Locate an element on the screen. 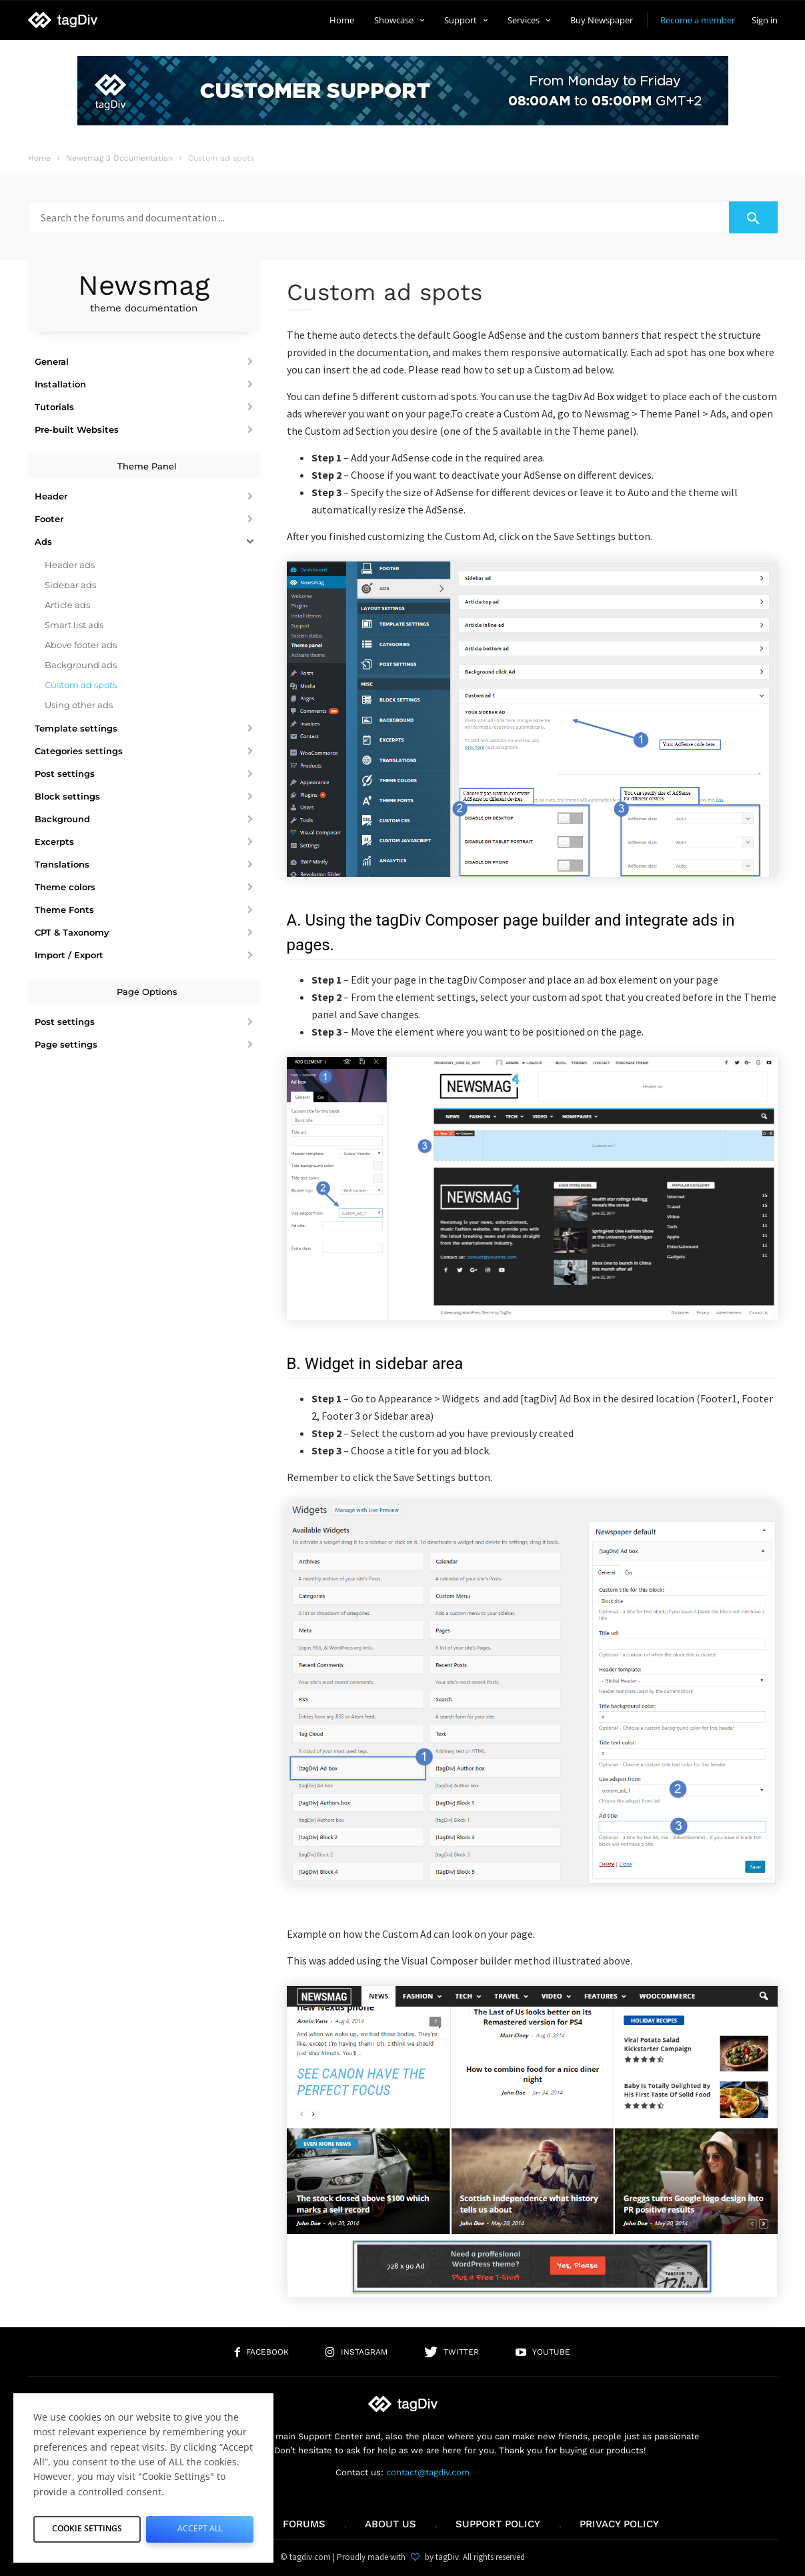  Theme Fonts is located at coordinates (64, 909).